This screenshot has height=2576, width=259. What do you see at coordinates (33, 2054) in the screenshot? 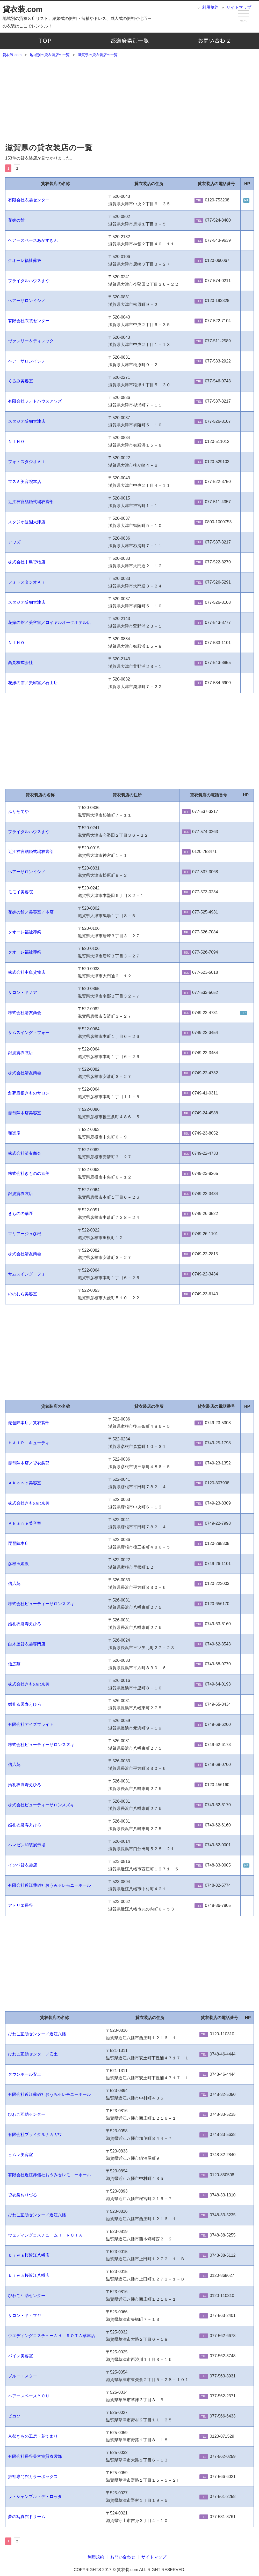
I see `びわこ互助センター／安土` at bounding box center [33, 2054].